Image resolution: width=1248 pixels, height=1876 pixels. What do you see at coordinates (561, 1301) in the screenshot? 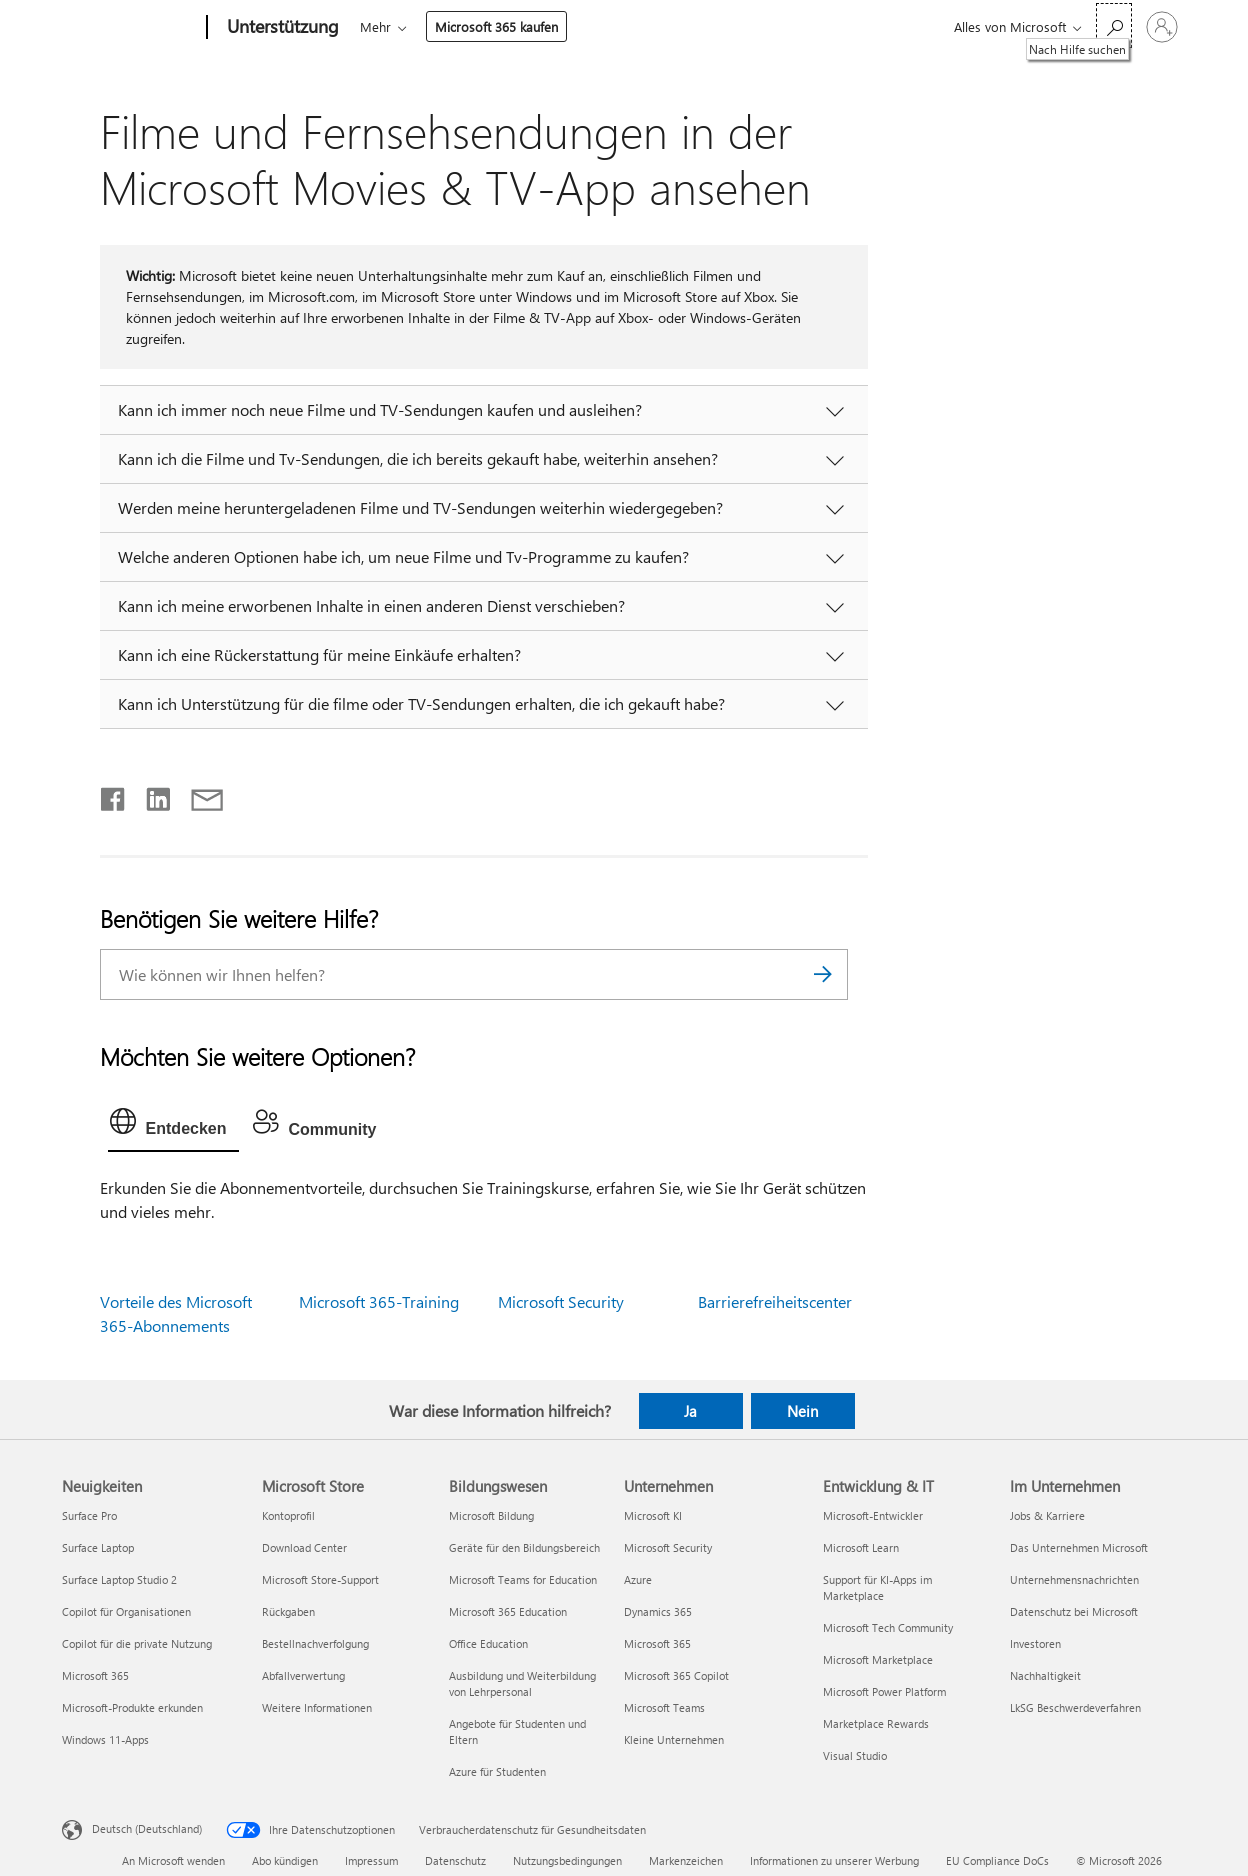
I see `Microsoft Security` at bounding box center [561, 1301].